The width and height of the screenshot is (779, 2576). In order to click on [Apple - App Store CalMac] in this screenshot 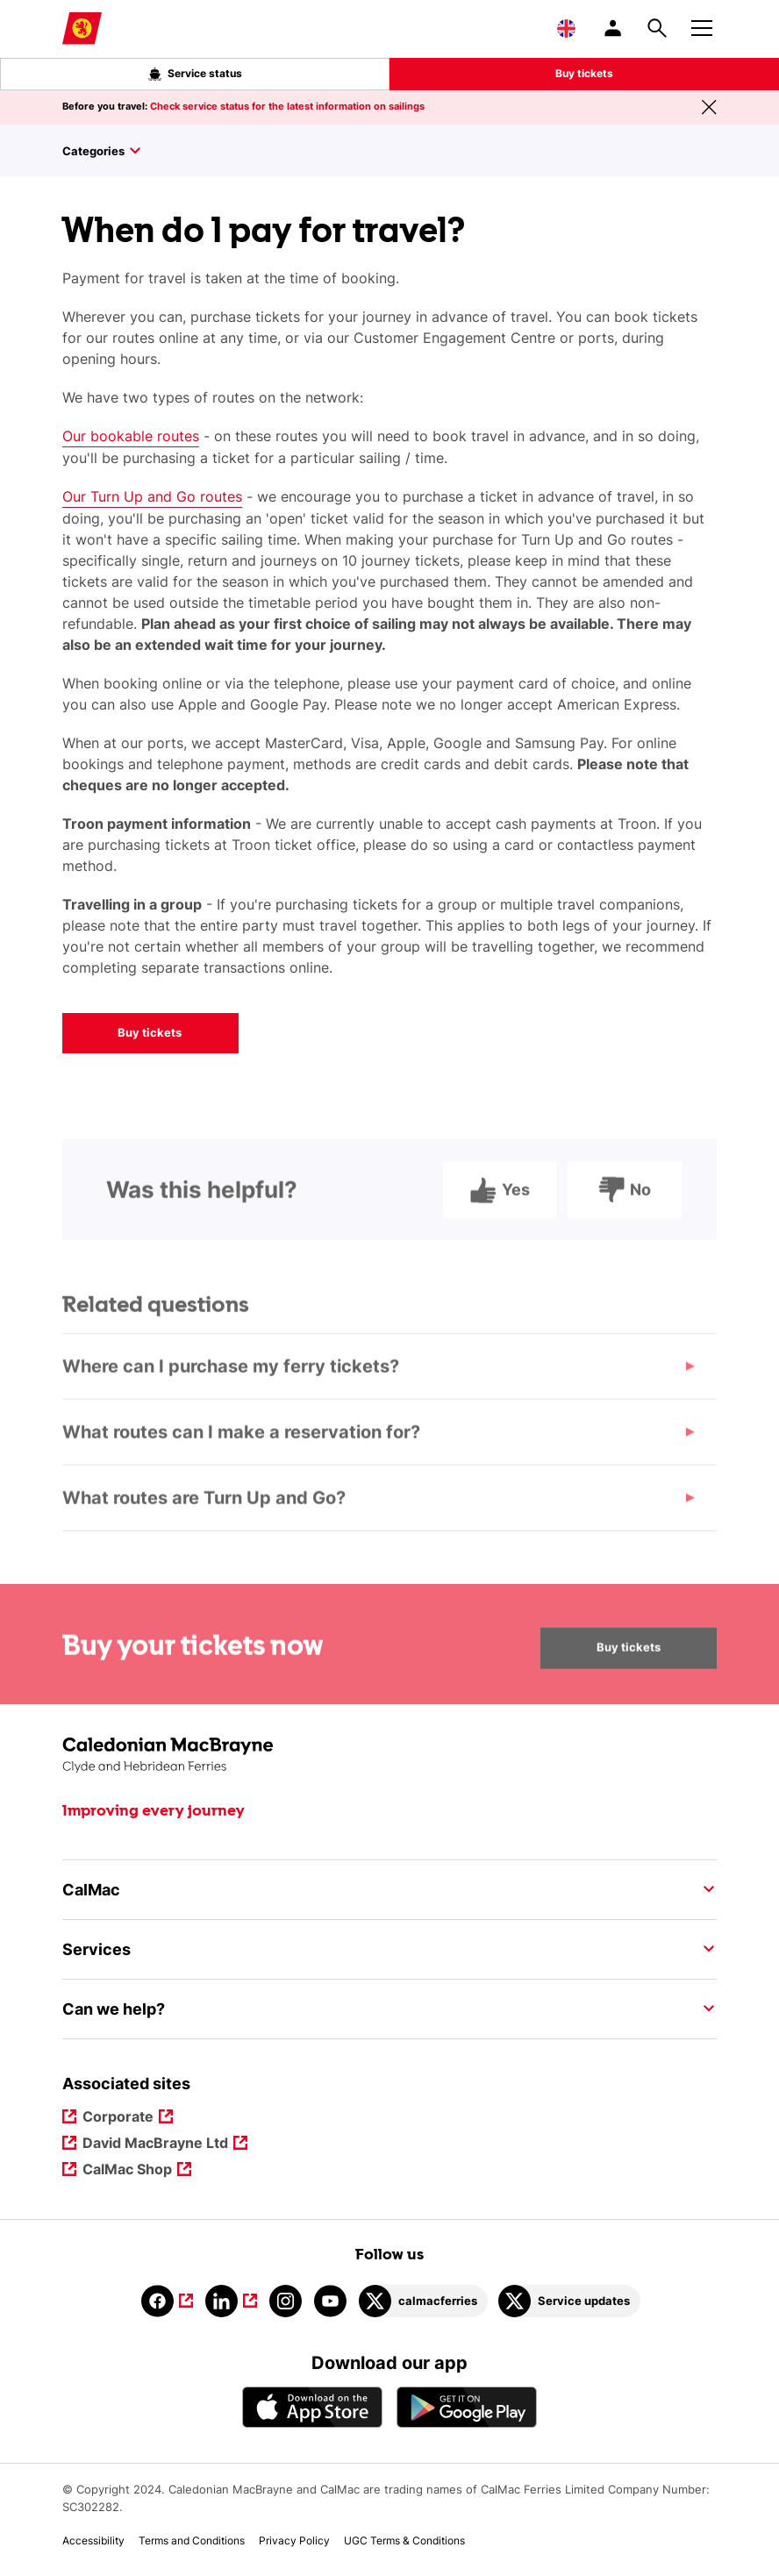, I will do `click(312, 2407)`.